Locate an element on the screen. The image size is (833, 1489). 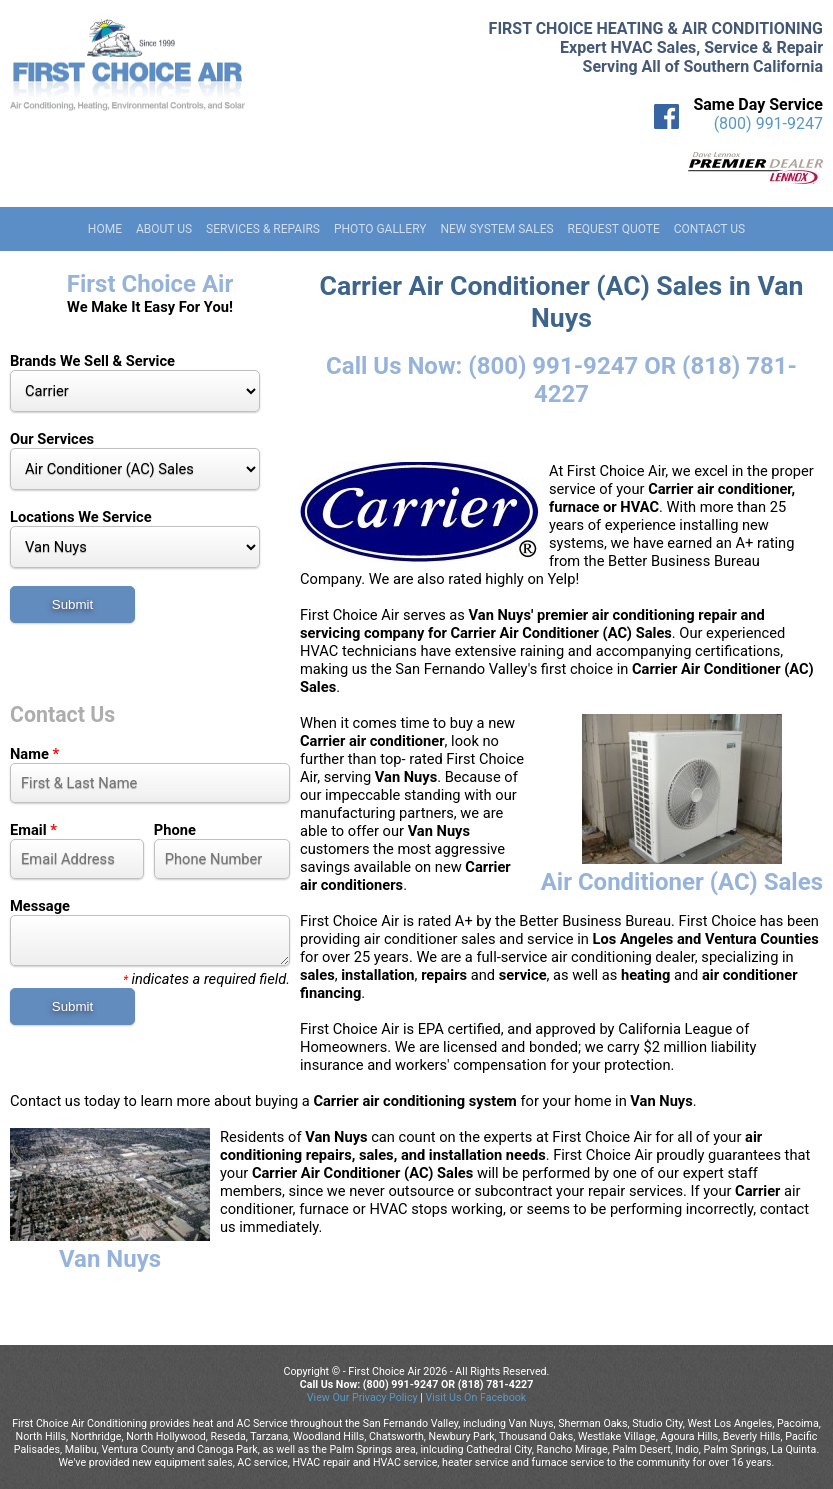
Request Quote is located at coordinates (614, 229).